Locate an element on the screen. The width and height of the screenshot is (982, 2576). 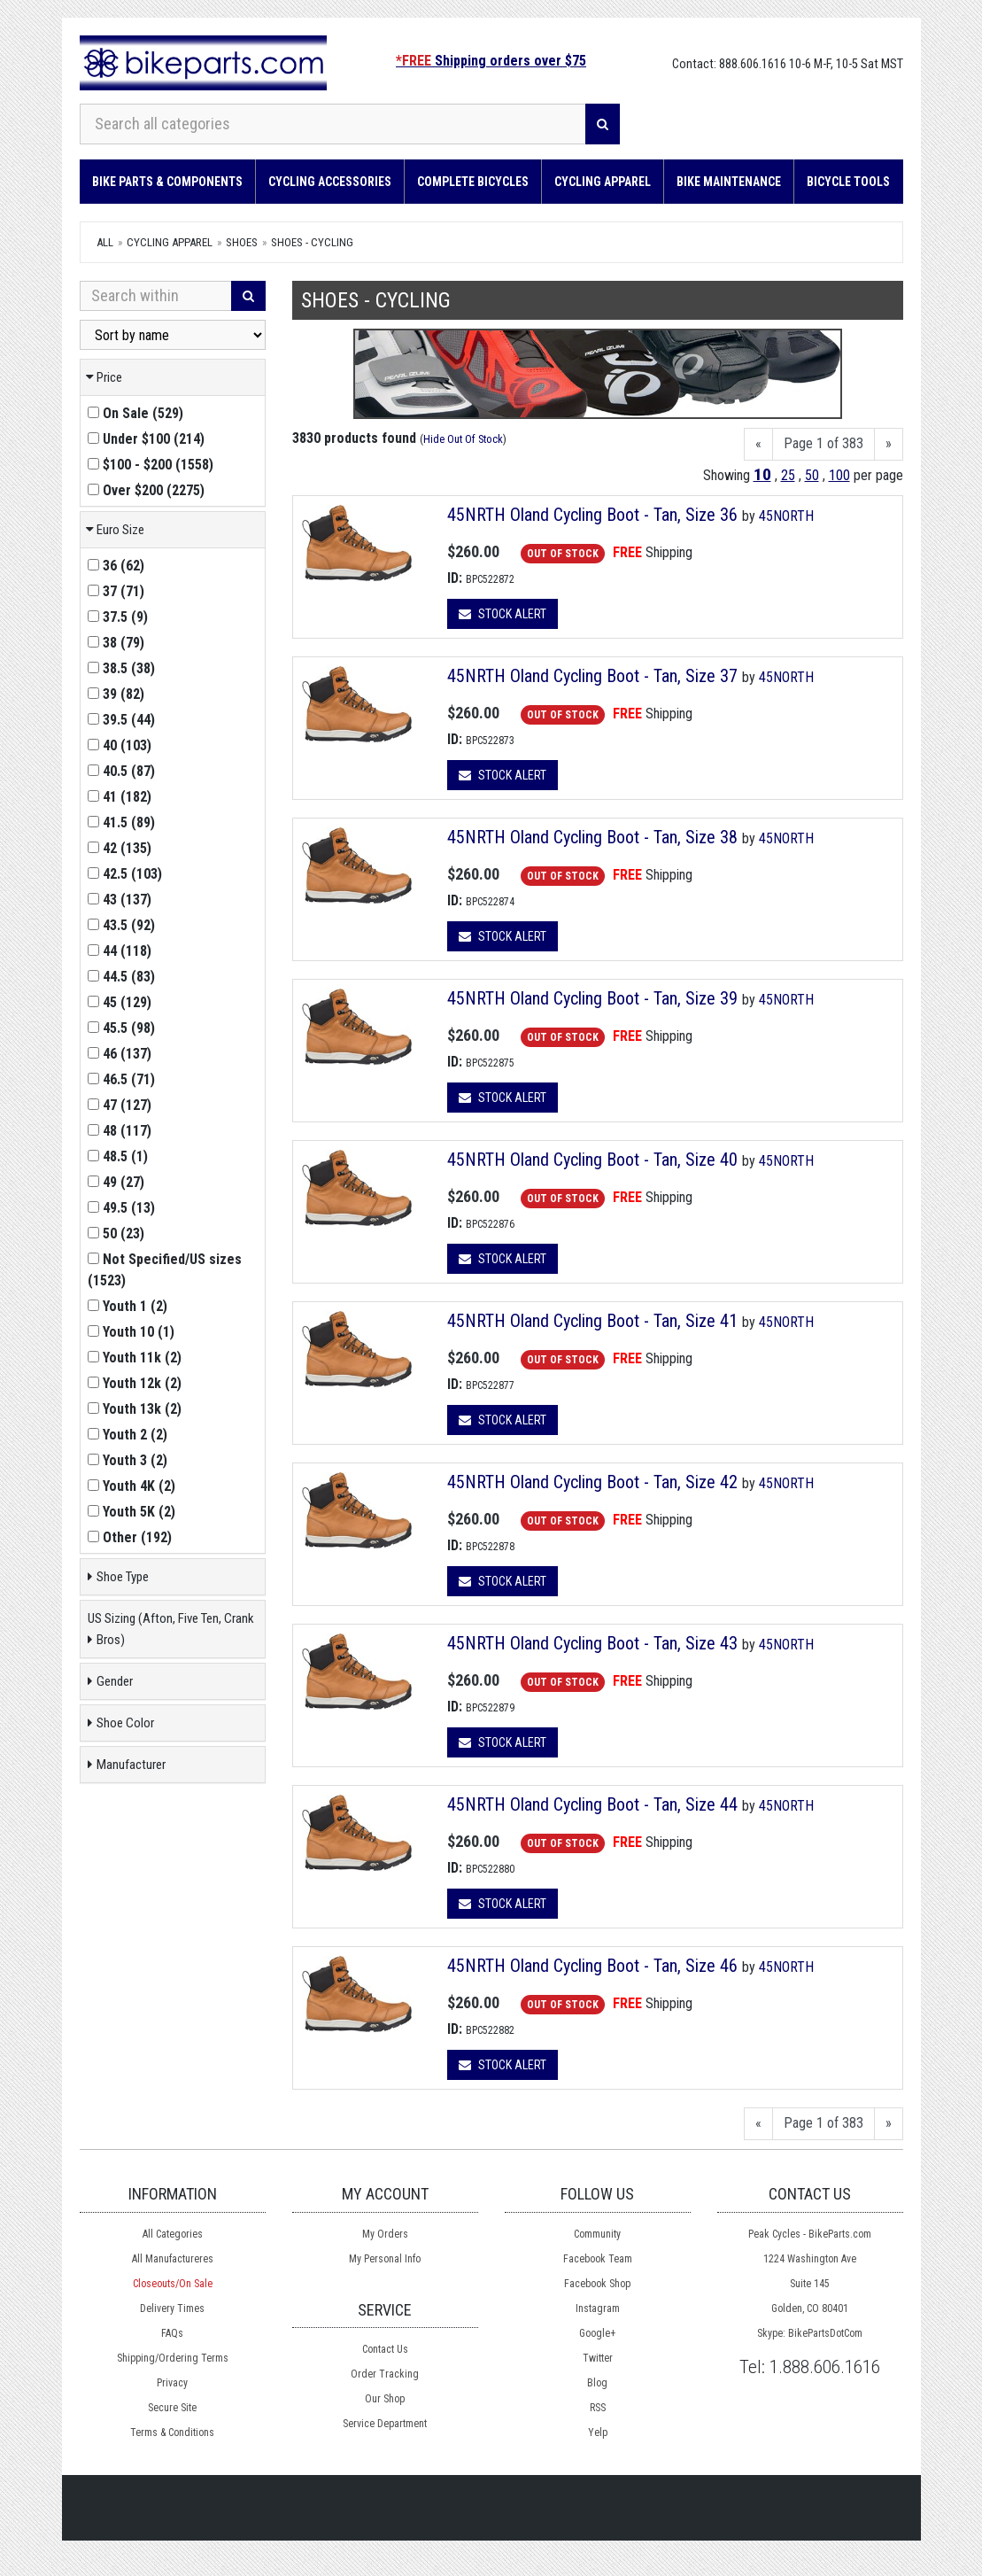
45NRTH Oland Cycling Boot - Tan, Size 43 is located at coordinates (594, 1643).